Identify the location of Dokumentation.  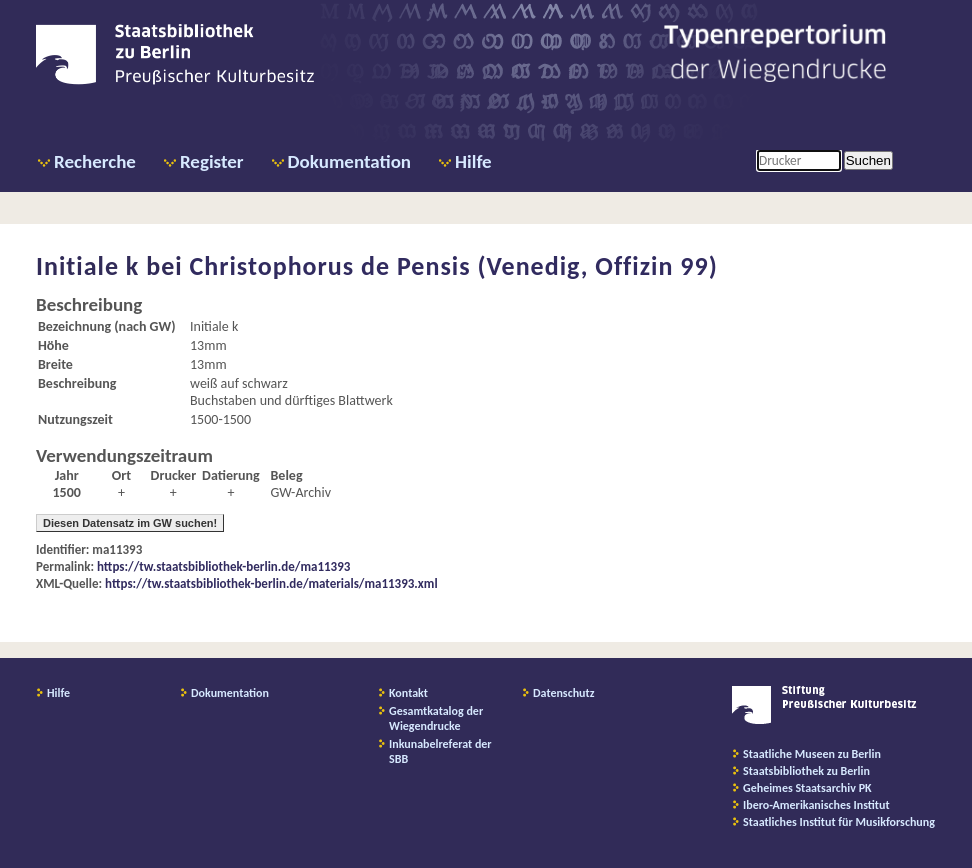
(349, 161).